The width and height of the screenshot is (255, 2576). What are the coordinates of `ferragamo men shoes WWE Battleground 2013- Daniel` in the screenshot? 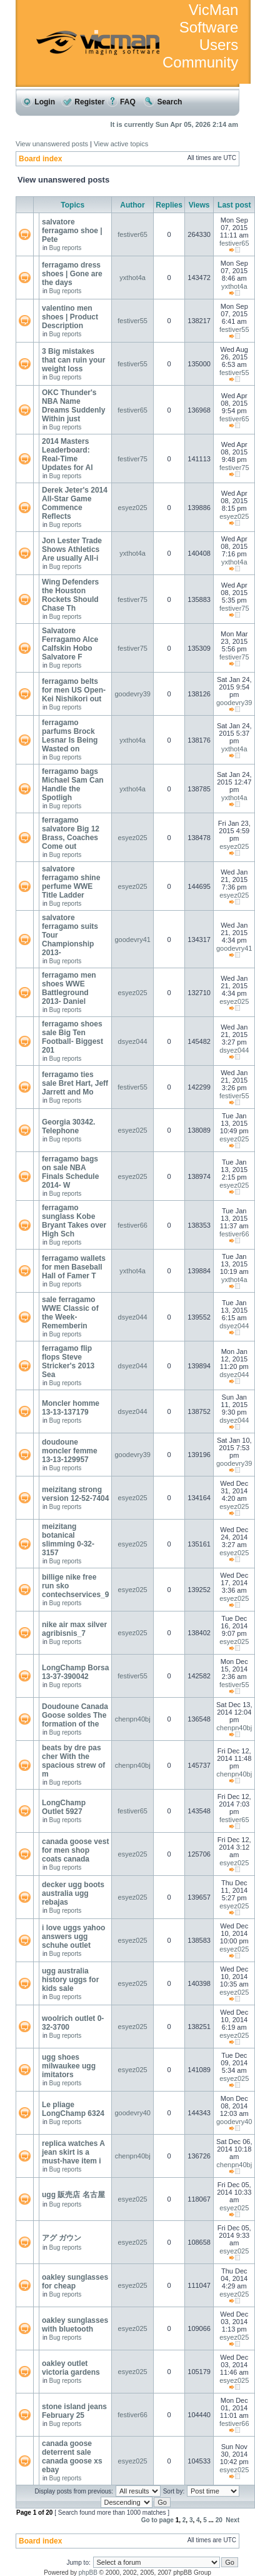 It's located at (69, 988).